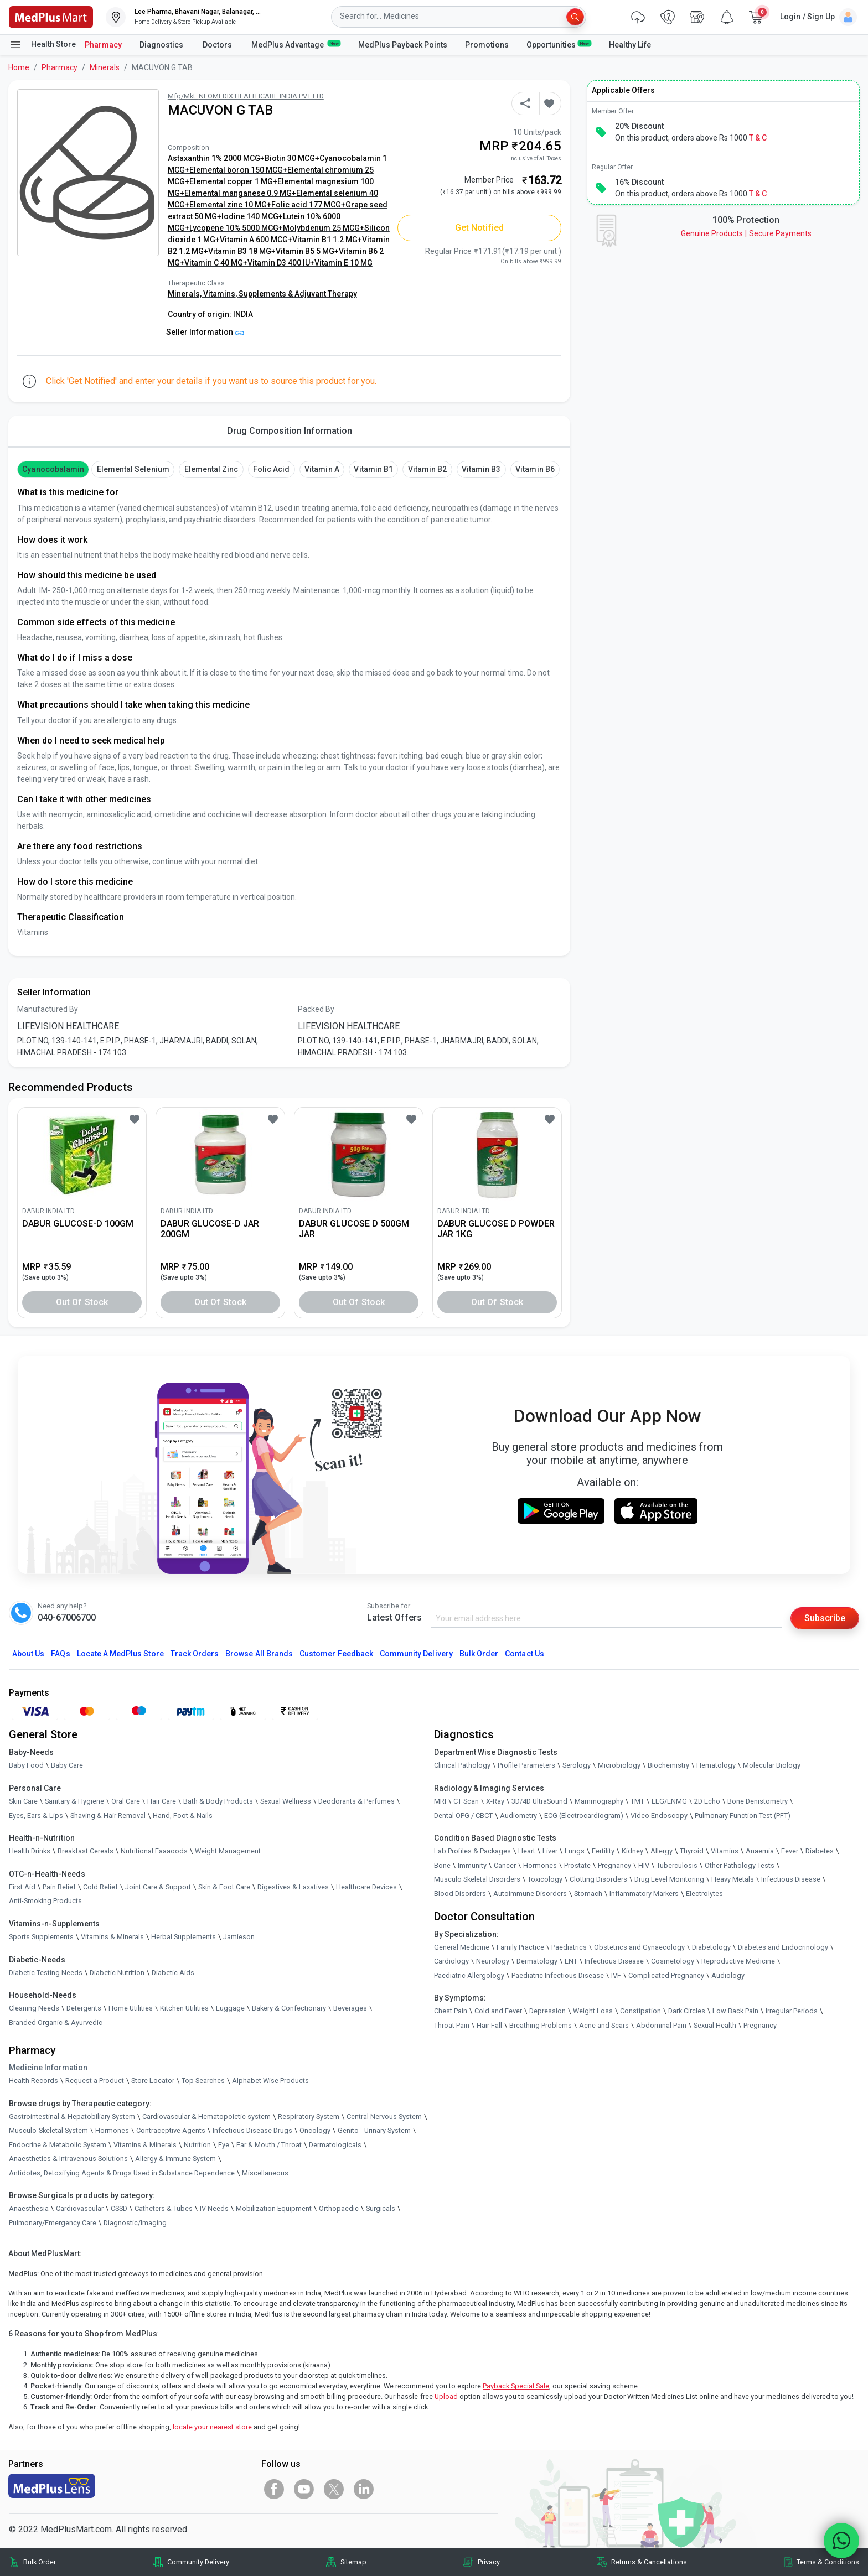 The width and height of the screenshot is (868, 2576). What do you see at coordinates (214, 2208) in the screenshot?
I see `IV Needs` at bounding box center [214, 2208].